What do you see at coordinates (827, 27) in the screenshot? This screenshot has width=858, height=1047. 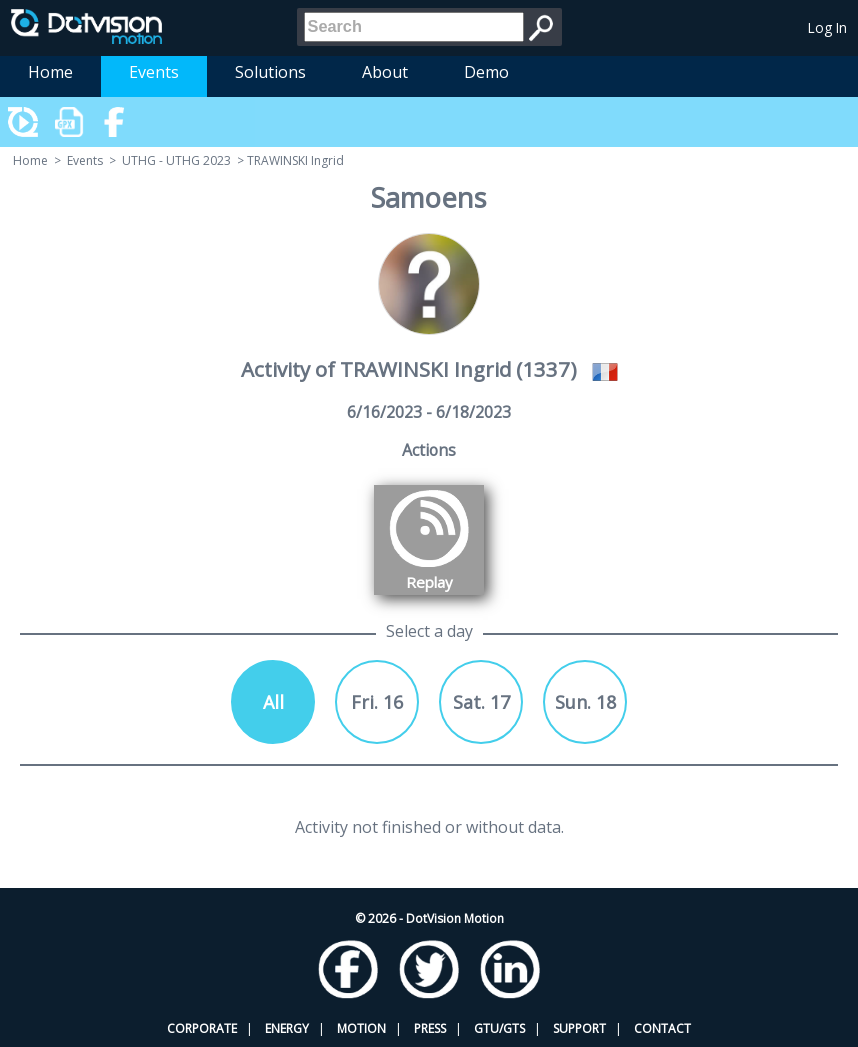 I see `Log In` at bounding box center [827, 27].